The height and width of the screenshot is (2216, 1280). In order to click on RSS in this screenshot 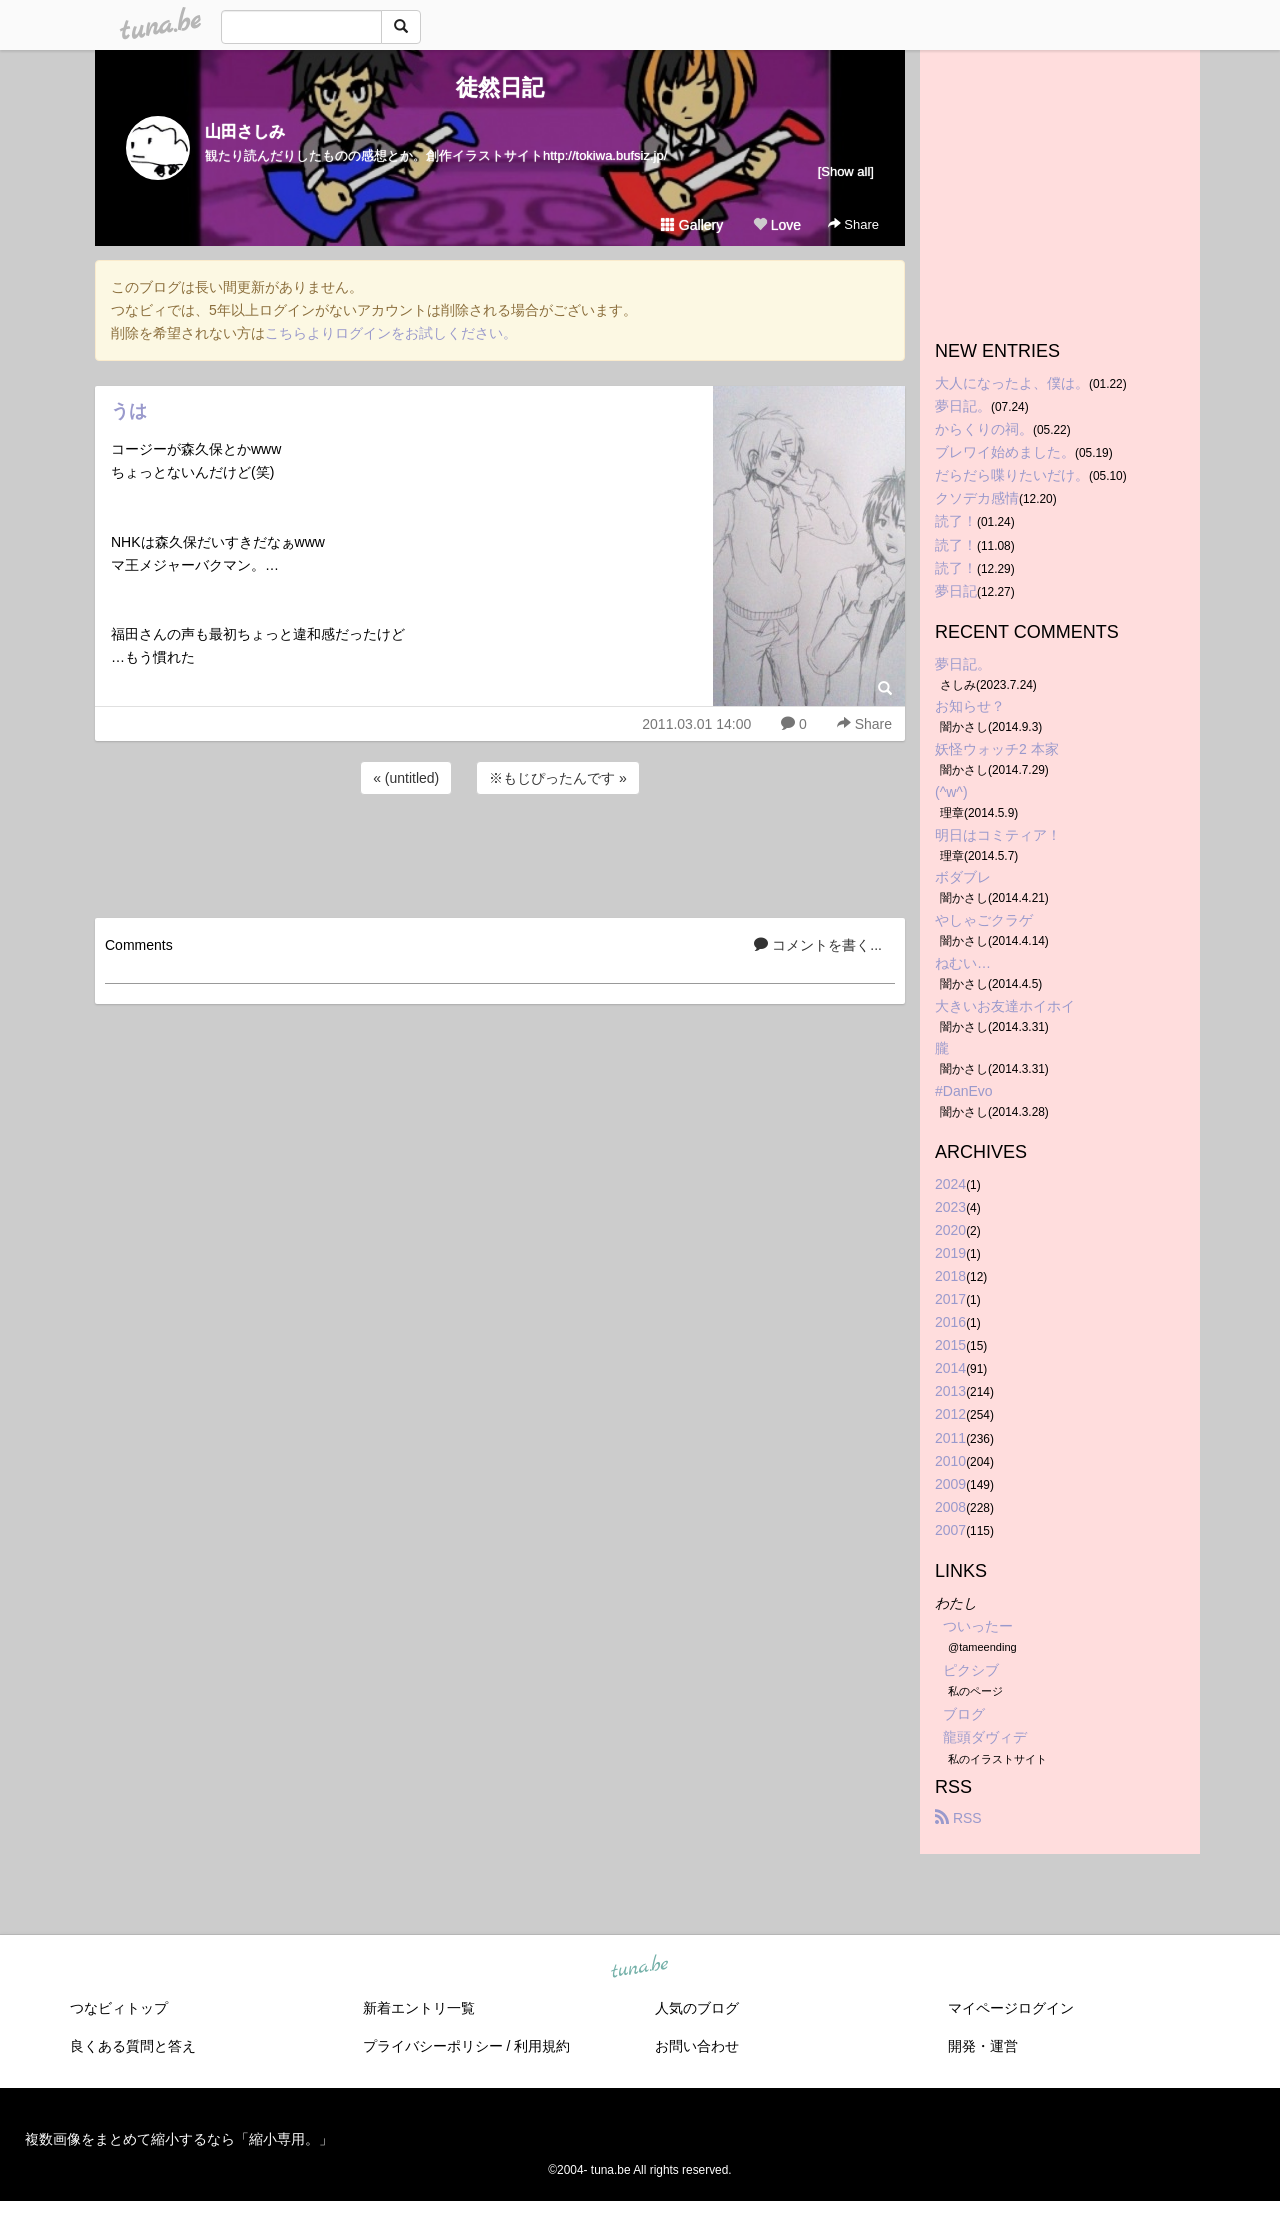, I will do `click(958, 1818)`.